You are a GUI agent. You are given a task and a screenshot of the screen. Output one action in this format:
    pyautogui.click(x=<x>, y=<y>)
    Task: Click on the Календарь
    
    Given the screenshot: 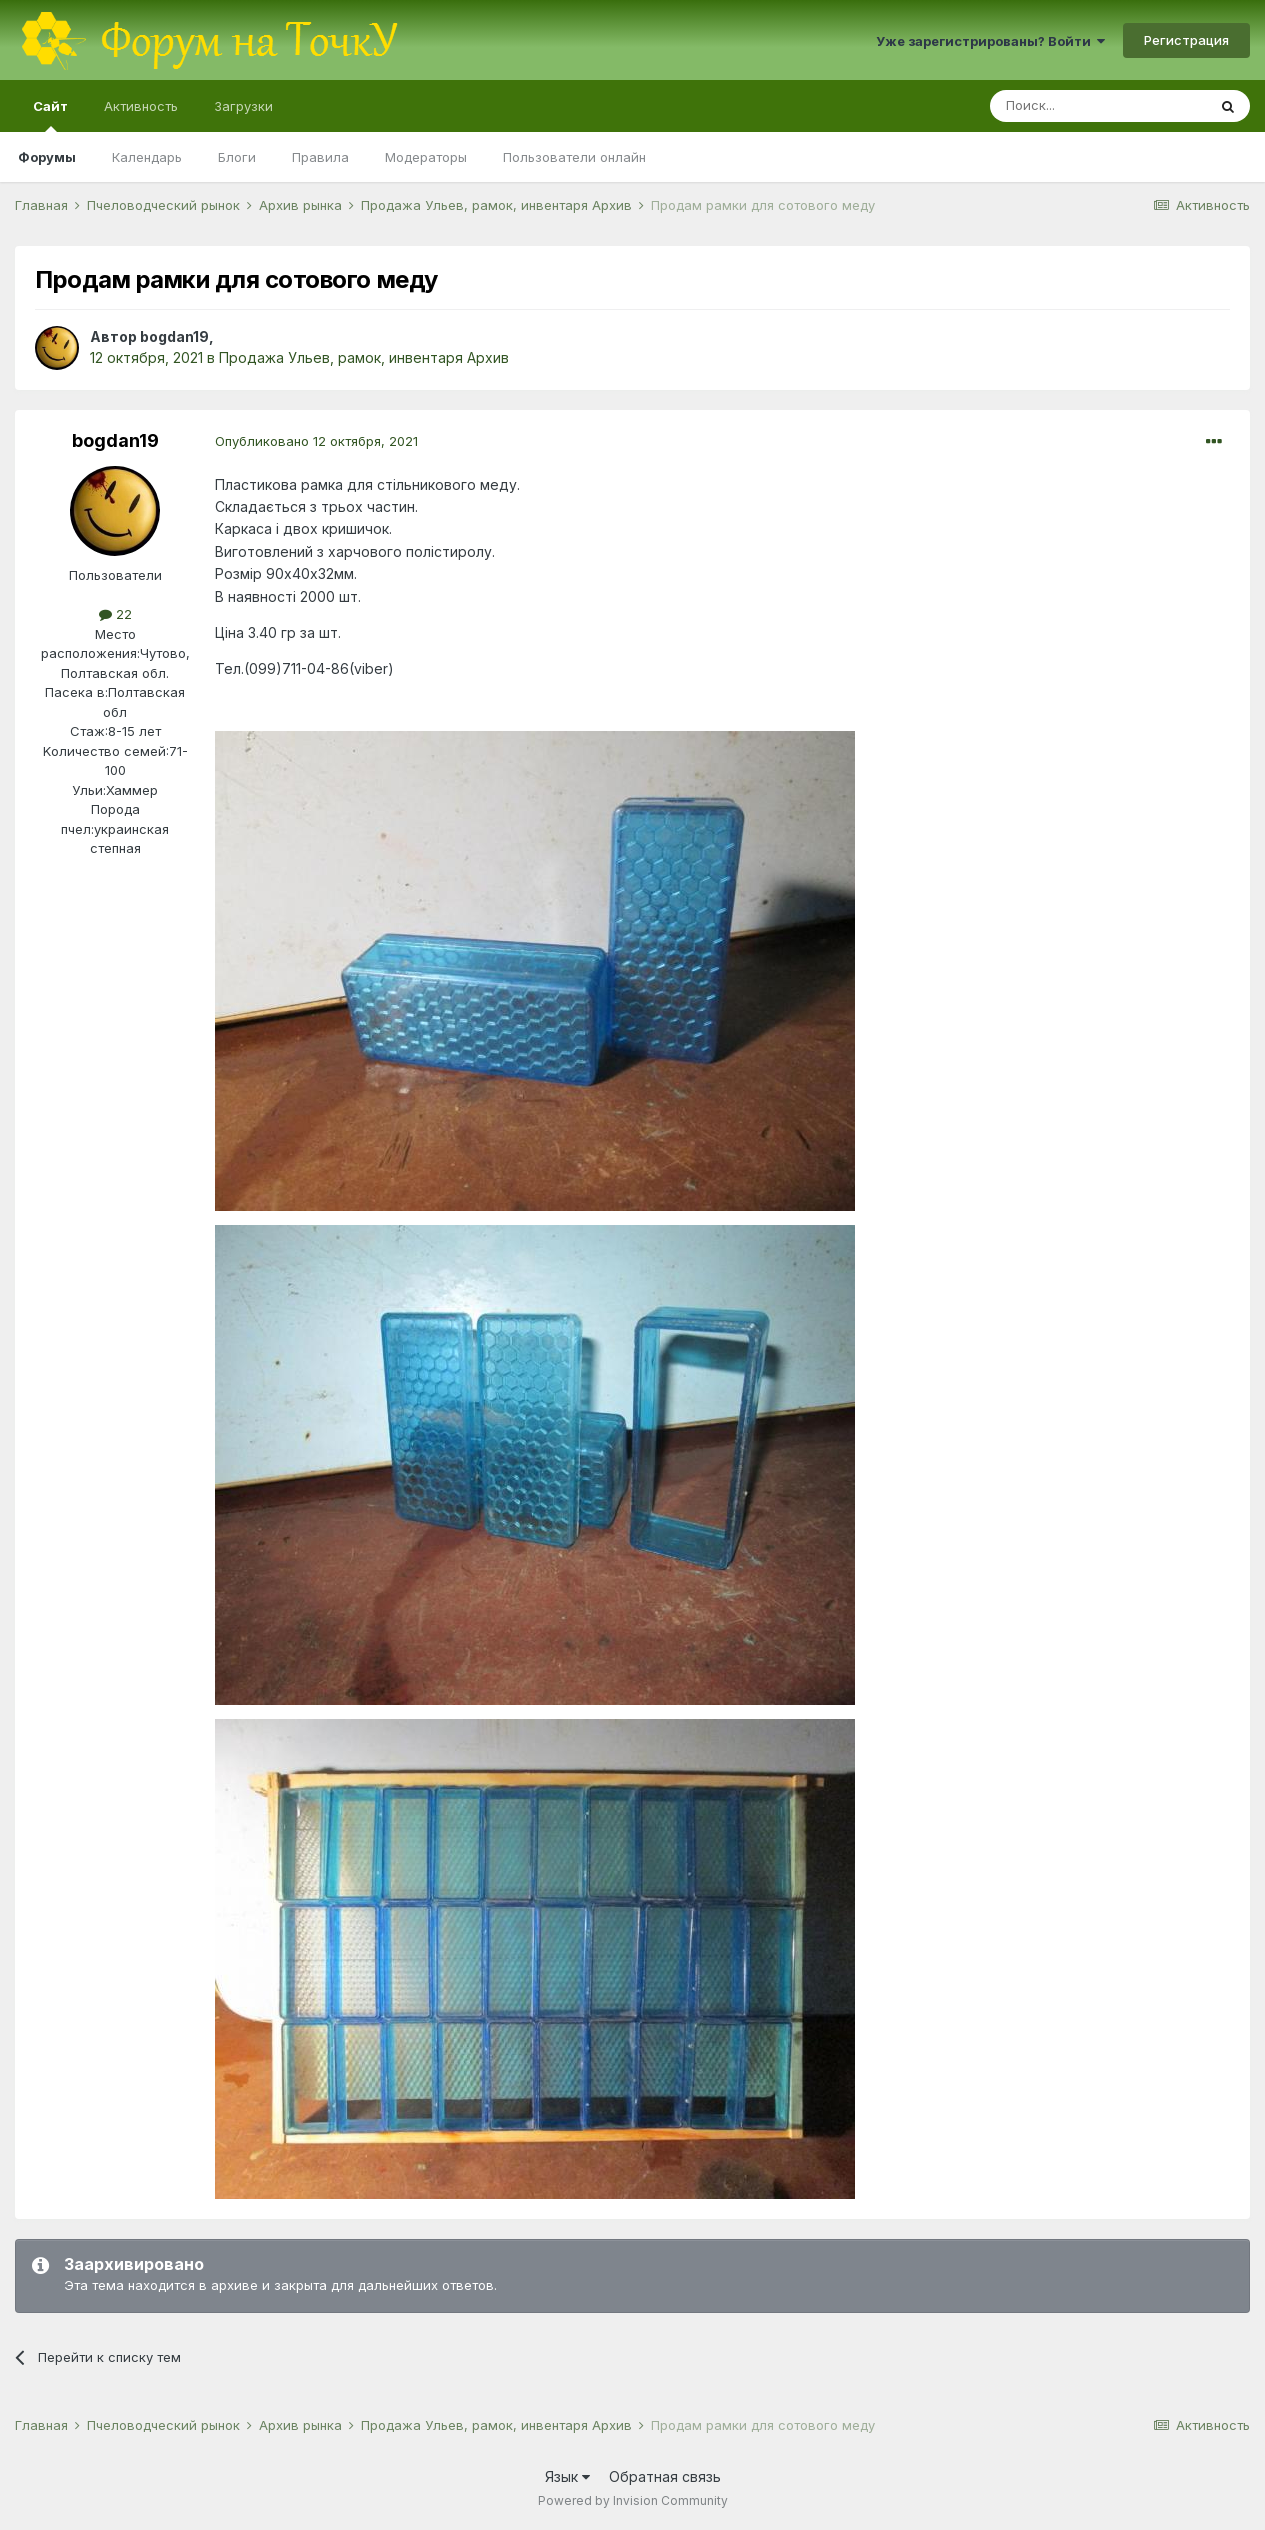 What is the action you would take?
    pyautogui.click(x=147, y=157)
    